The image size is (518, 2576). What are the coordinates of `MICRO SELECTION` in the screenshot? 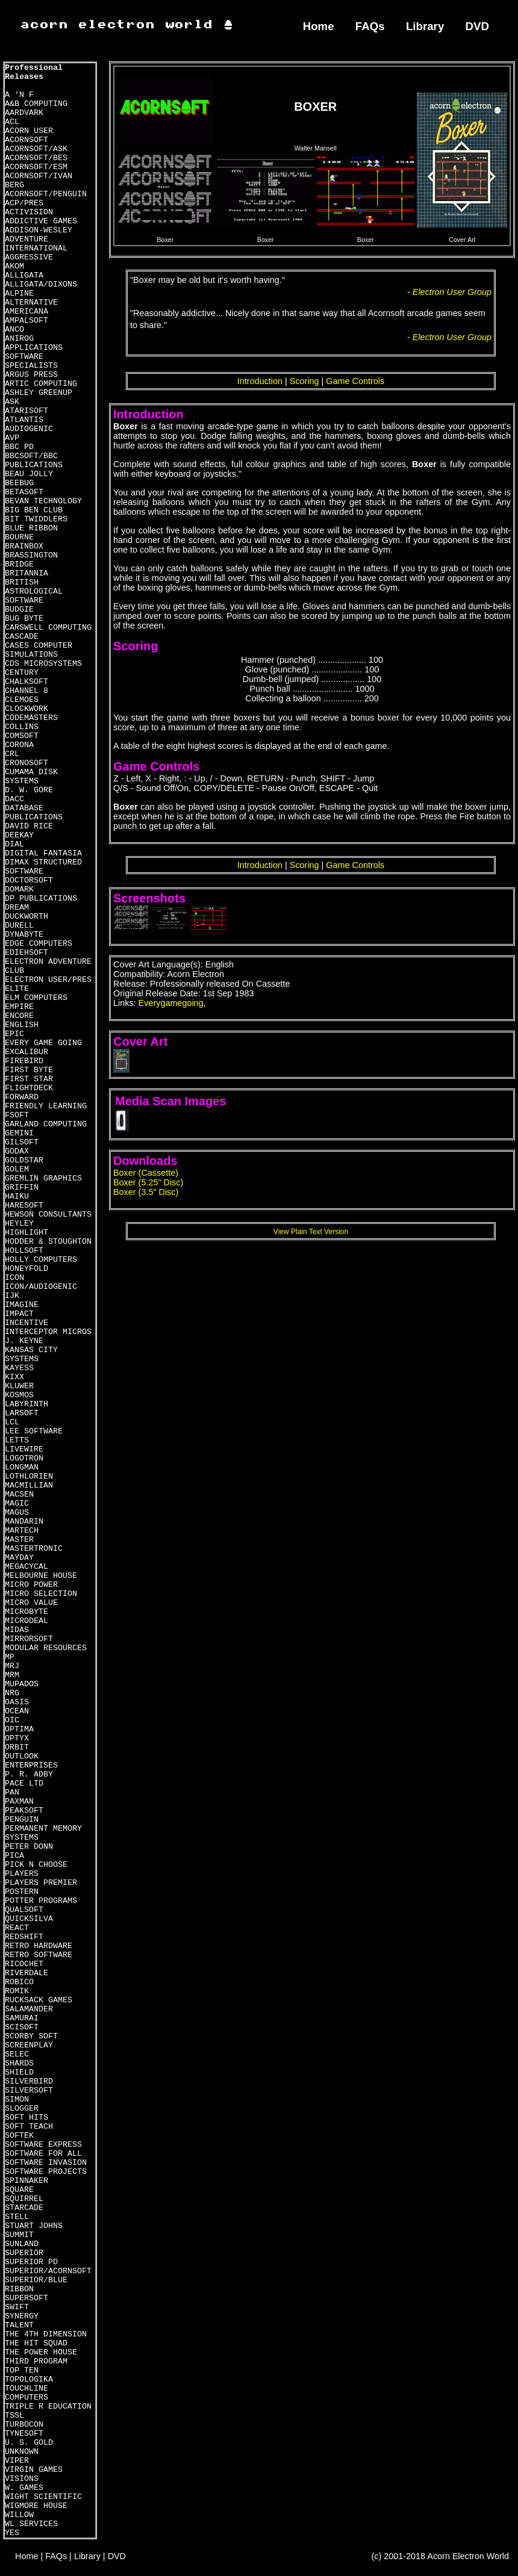 It's located at (41, 1593).